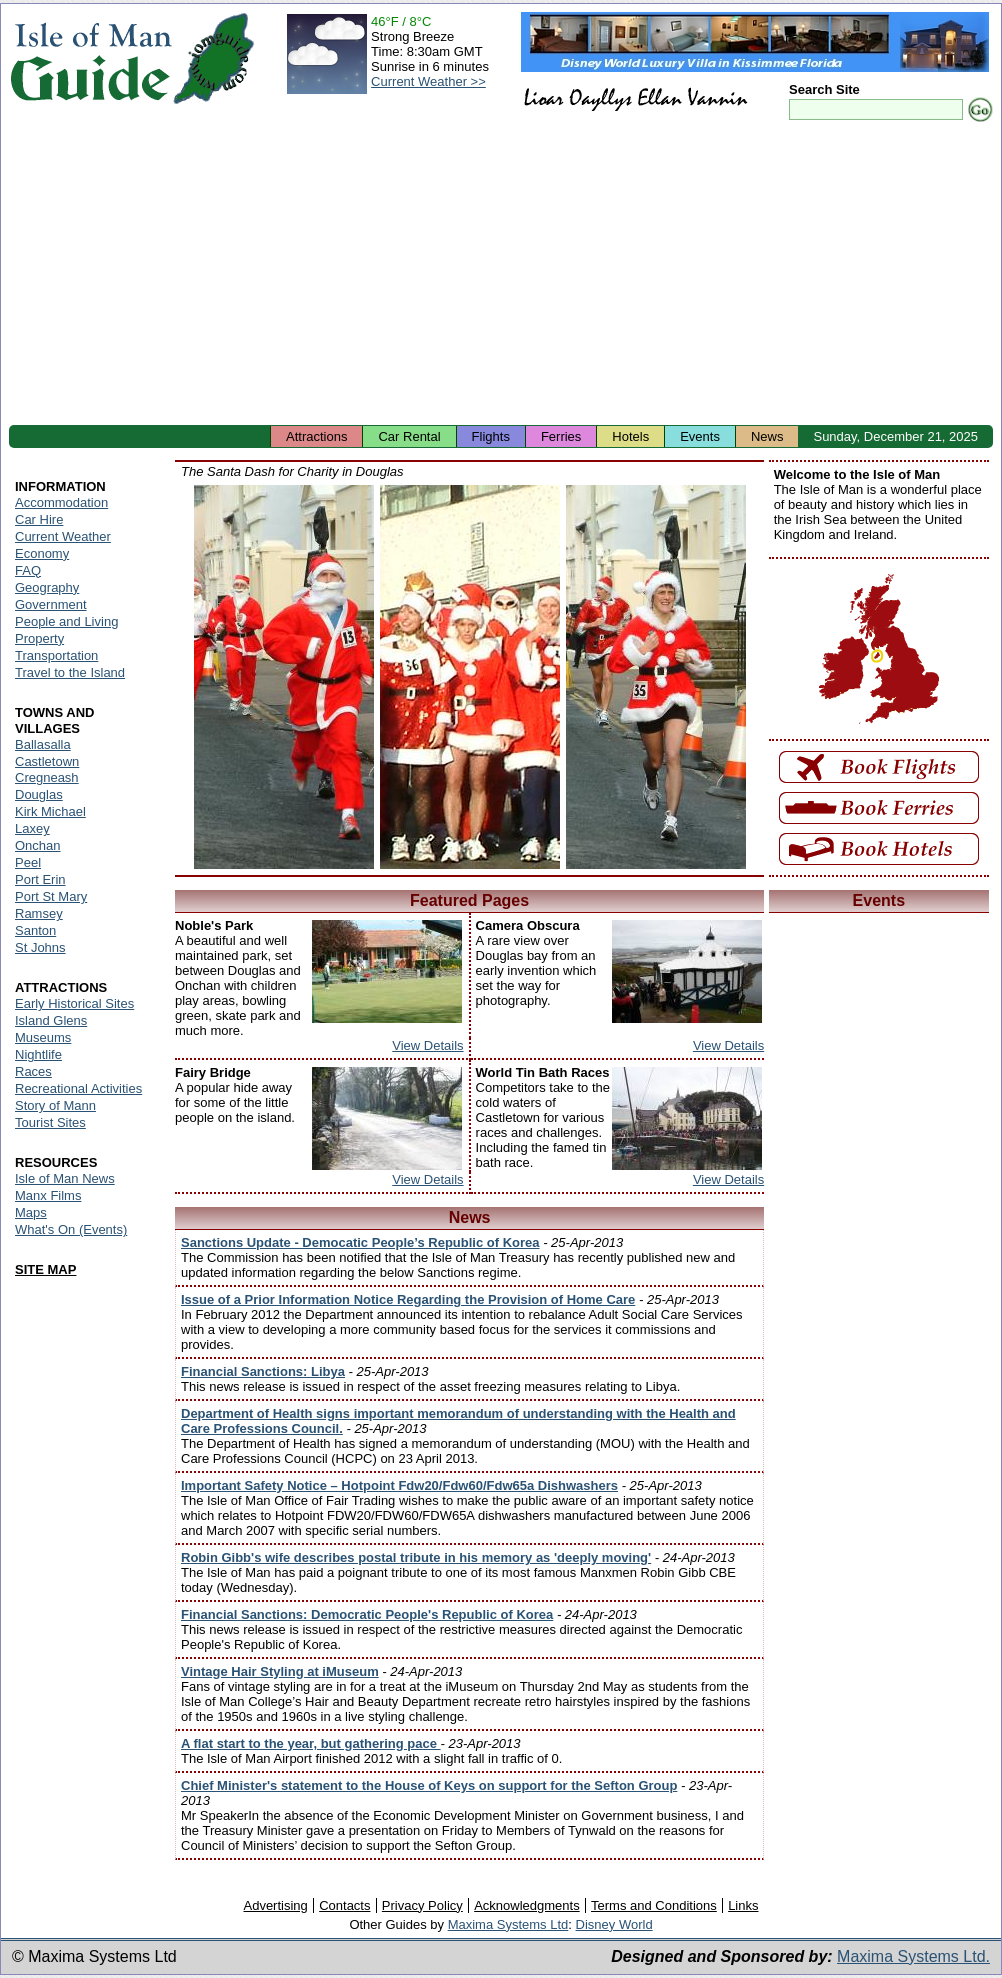  What do you see at coordinates (28, 862) in the screenshot?
I see `Peel` at bounding box center [28, 862].